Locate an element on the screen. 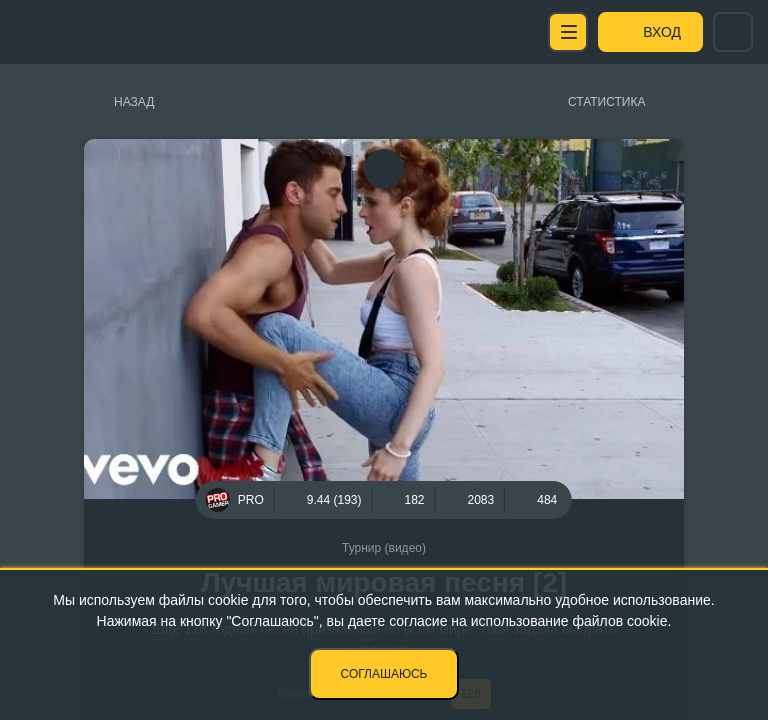 The image size is (768, 720). Соглашаюсь is located at coordinates (384, 674).